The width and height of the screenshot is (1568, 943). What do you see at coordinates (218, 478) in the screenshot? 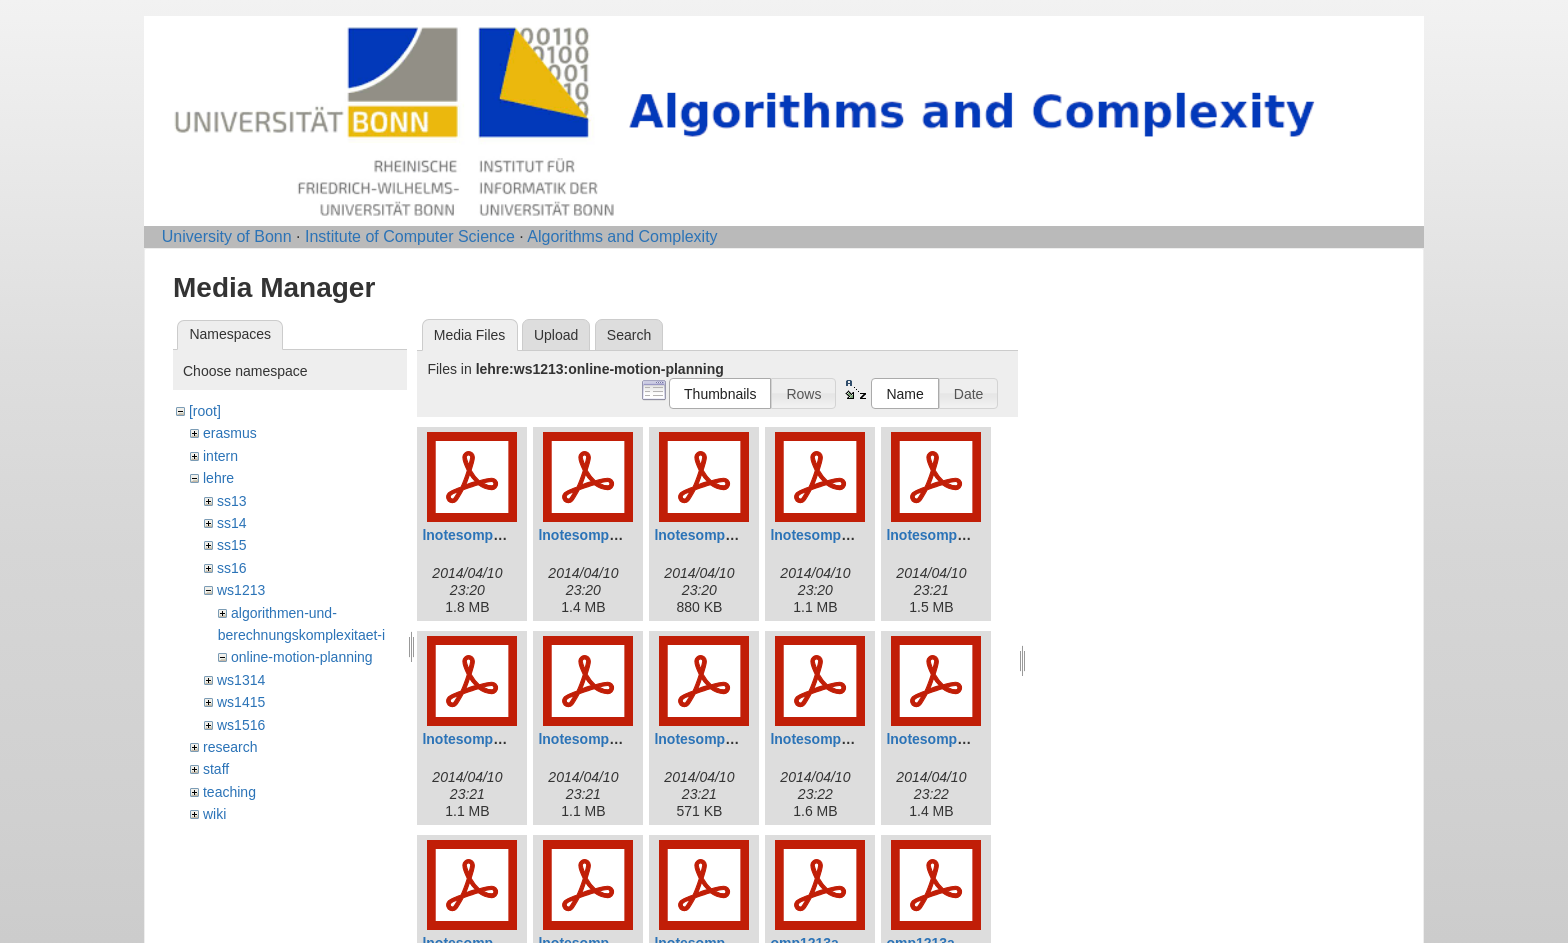
I see `lehre` at bounding box center [218, 478].